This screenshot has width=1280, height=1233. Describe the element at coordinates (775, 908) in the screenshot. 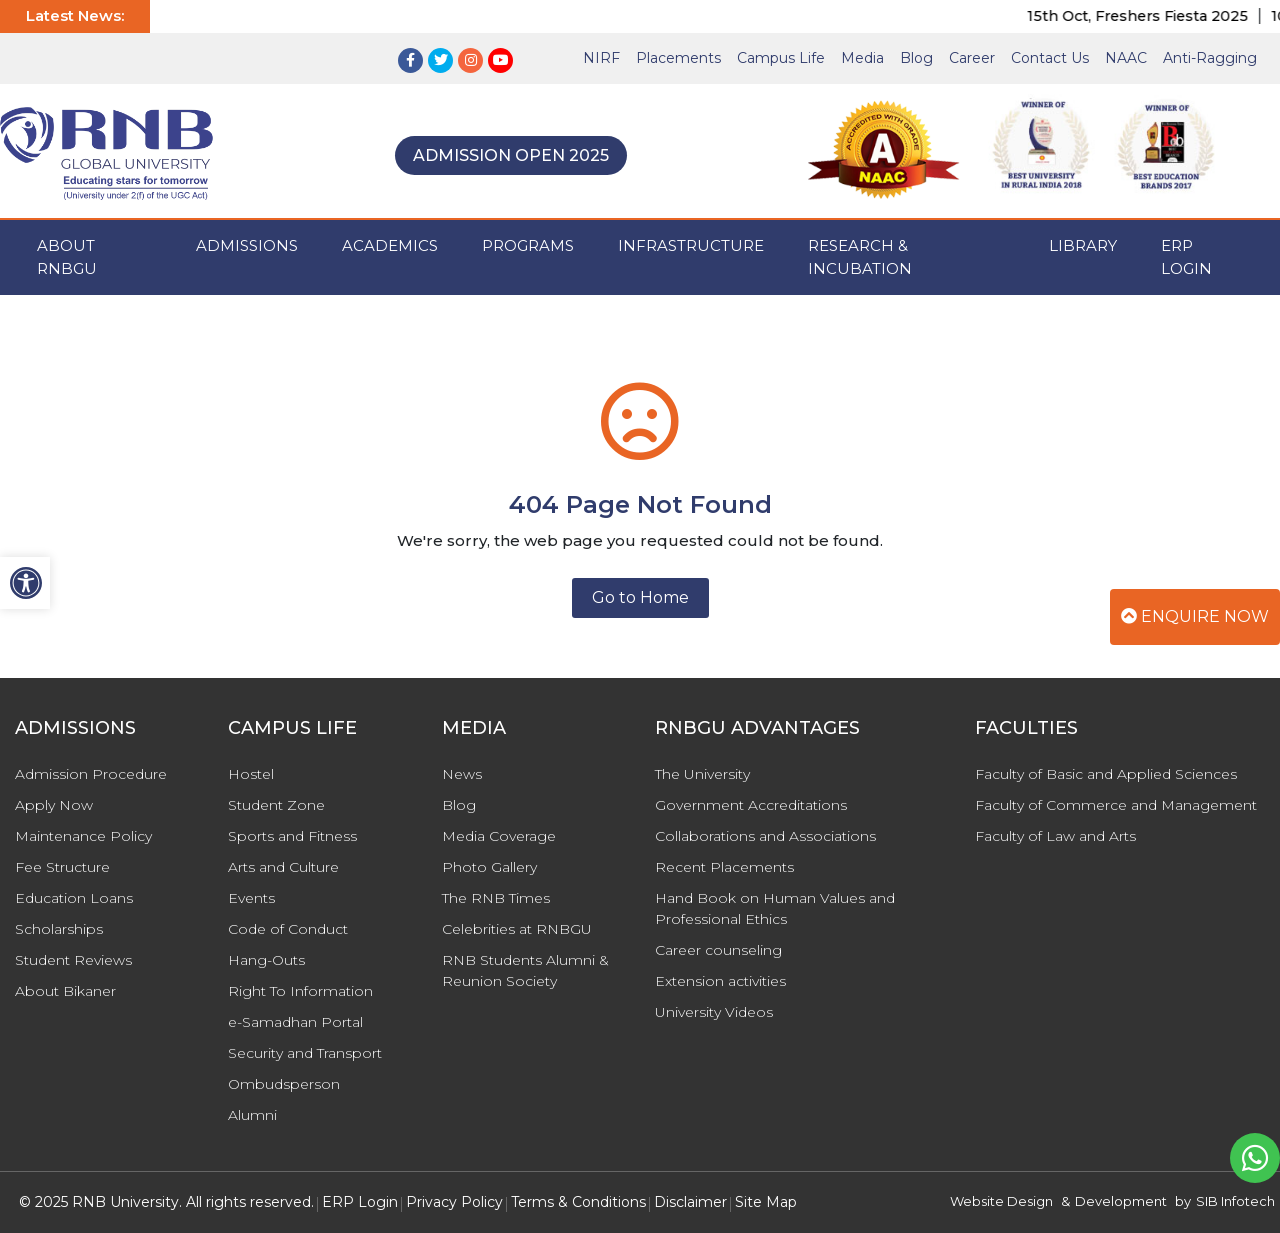

I see `Hand Book on Human Values and Professional Ethics` at that location.